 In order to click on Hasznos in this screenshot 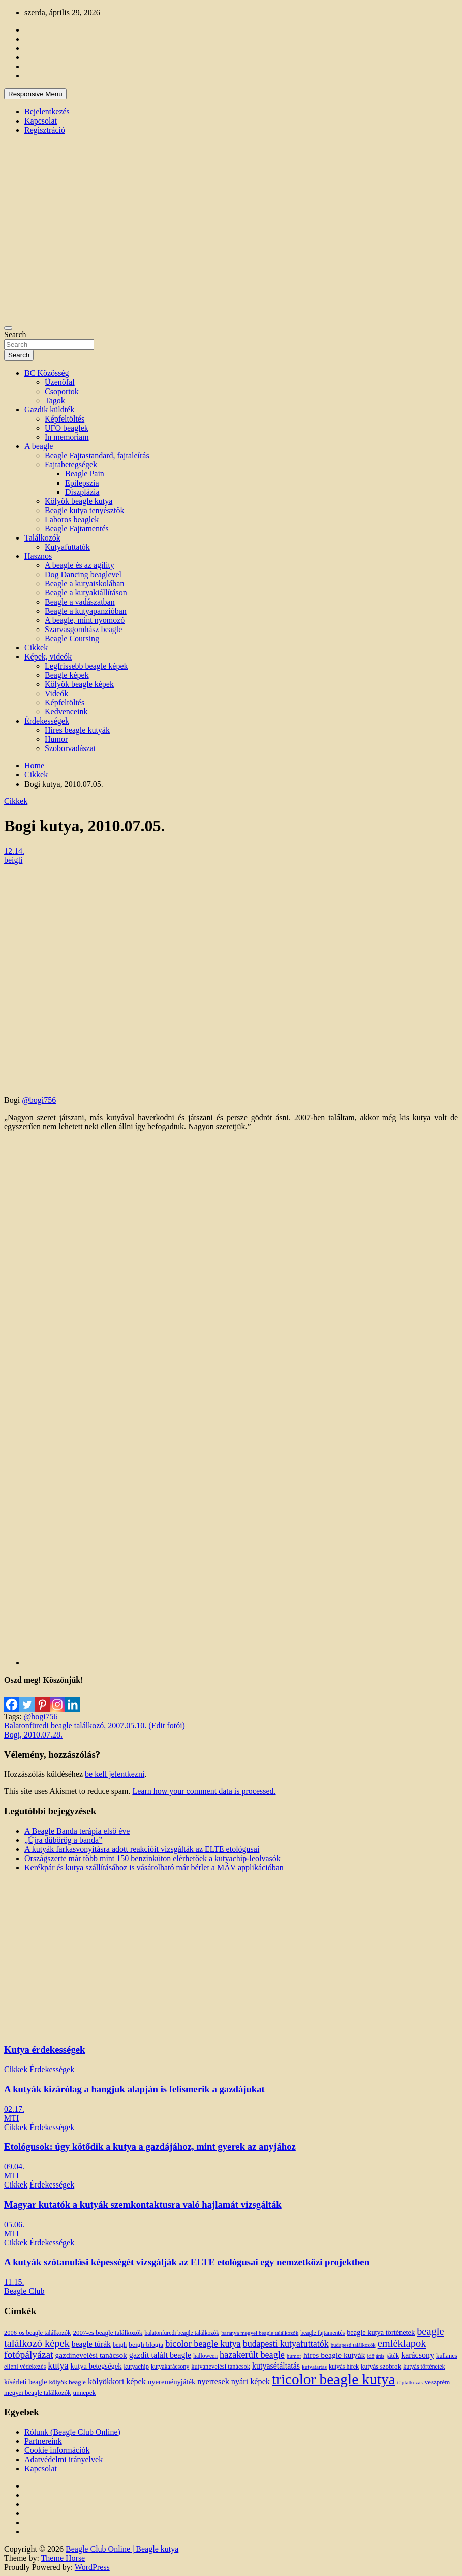, I will do `click(38, 556)`.